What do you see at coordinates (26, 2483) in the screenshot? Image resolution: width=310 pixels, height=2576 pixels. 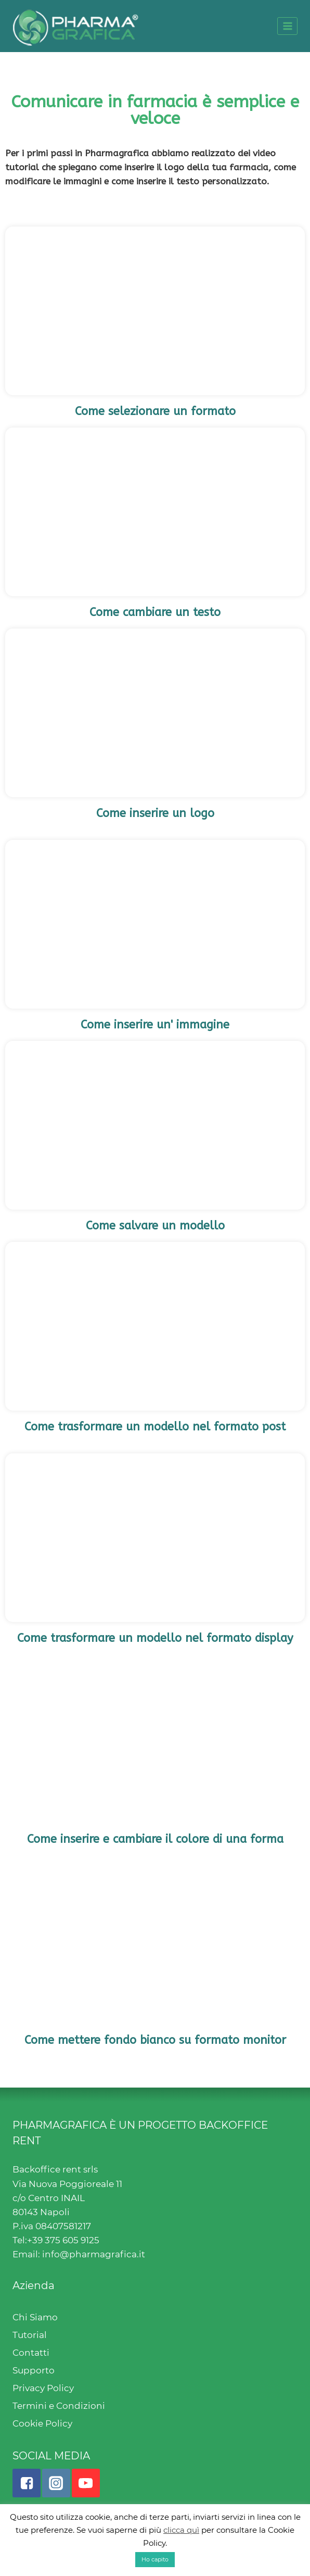 I see `["Facebook"]` at bounding box center [26, 2483].